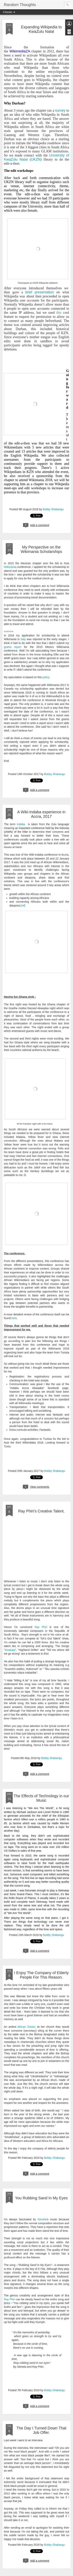 This screenshot has width=73, height=2576. I want to click on grants report, so click(12, 646).